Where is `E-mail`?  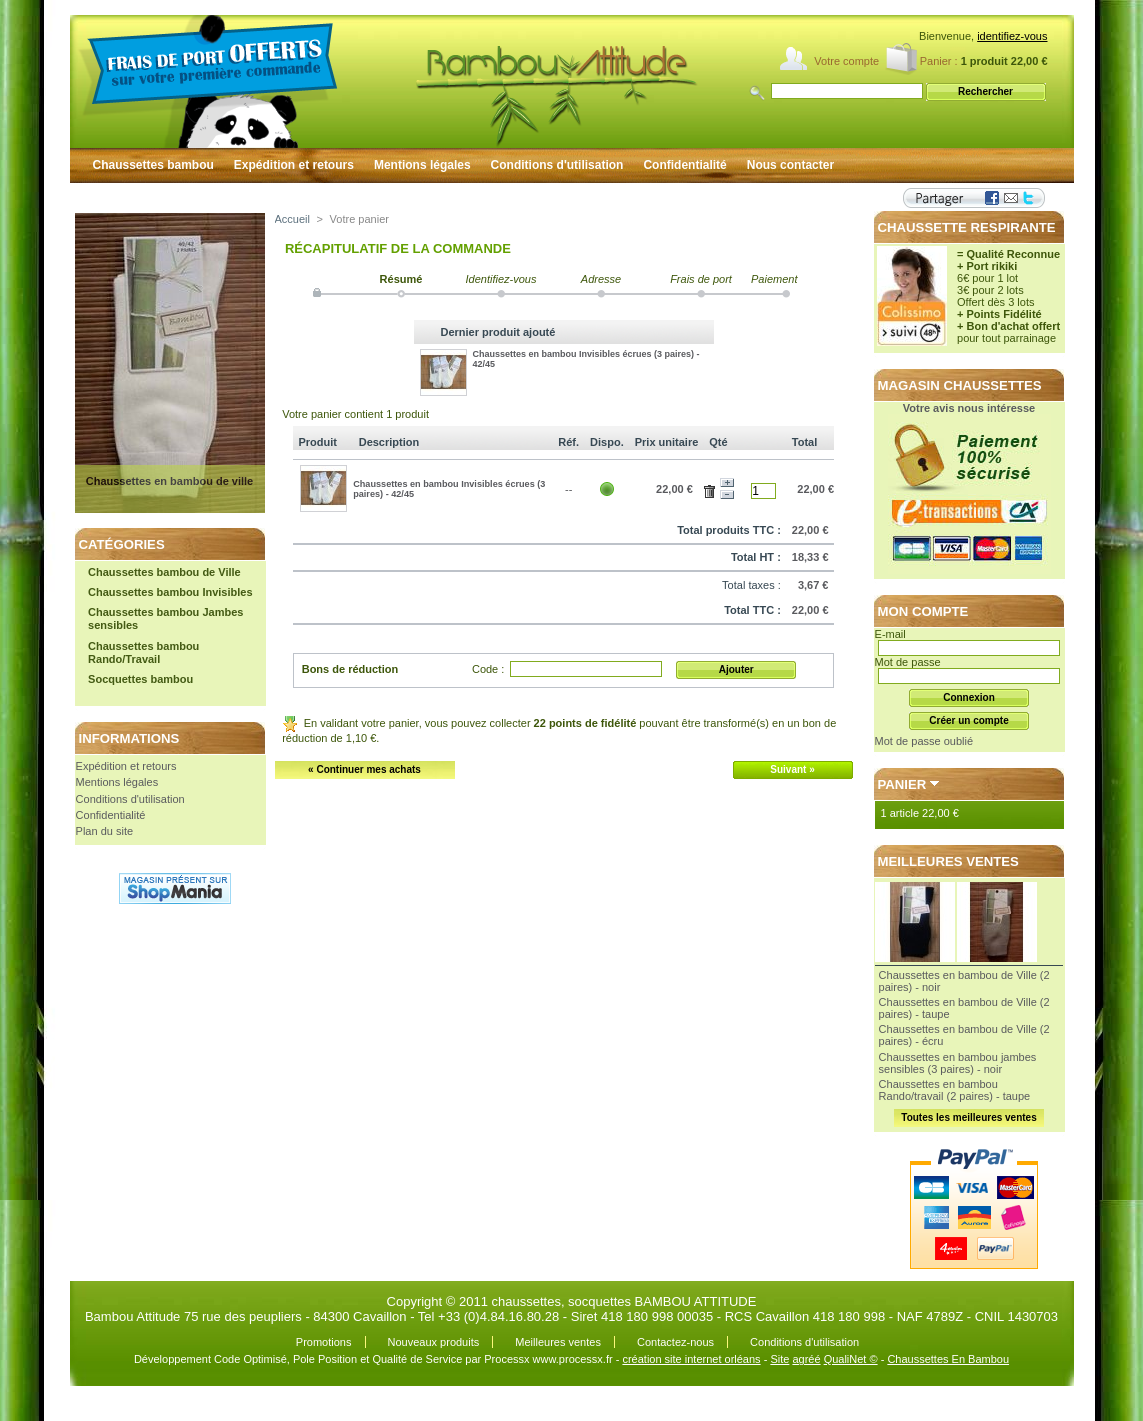 E-mail is located at coordinates (890, 634).